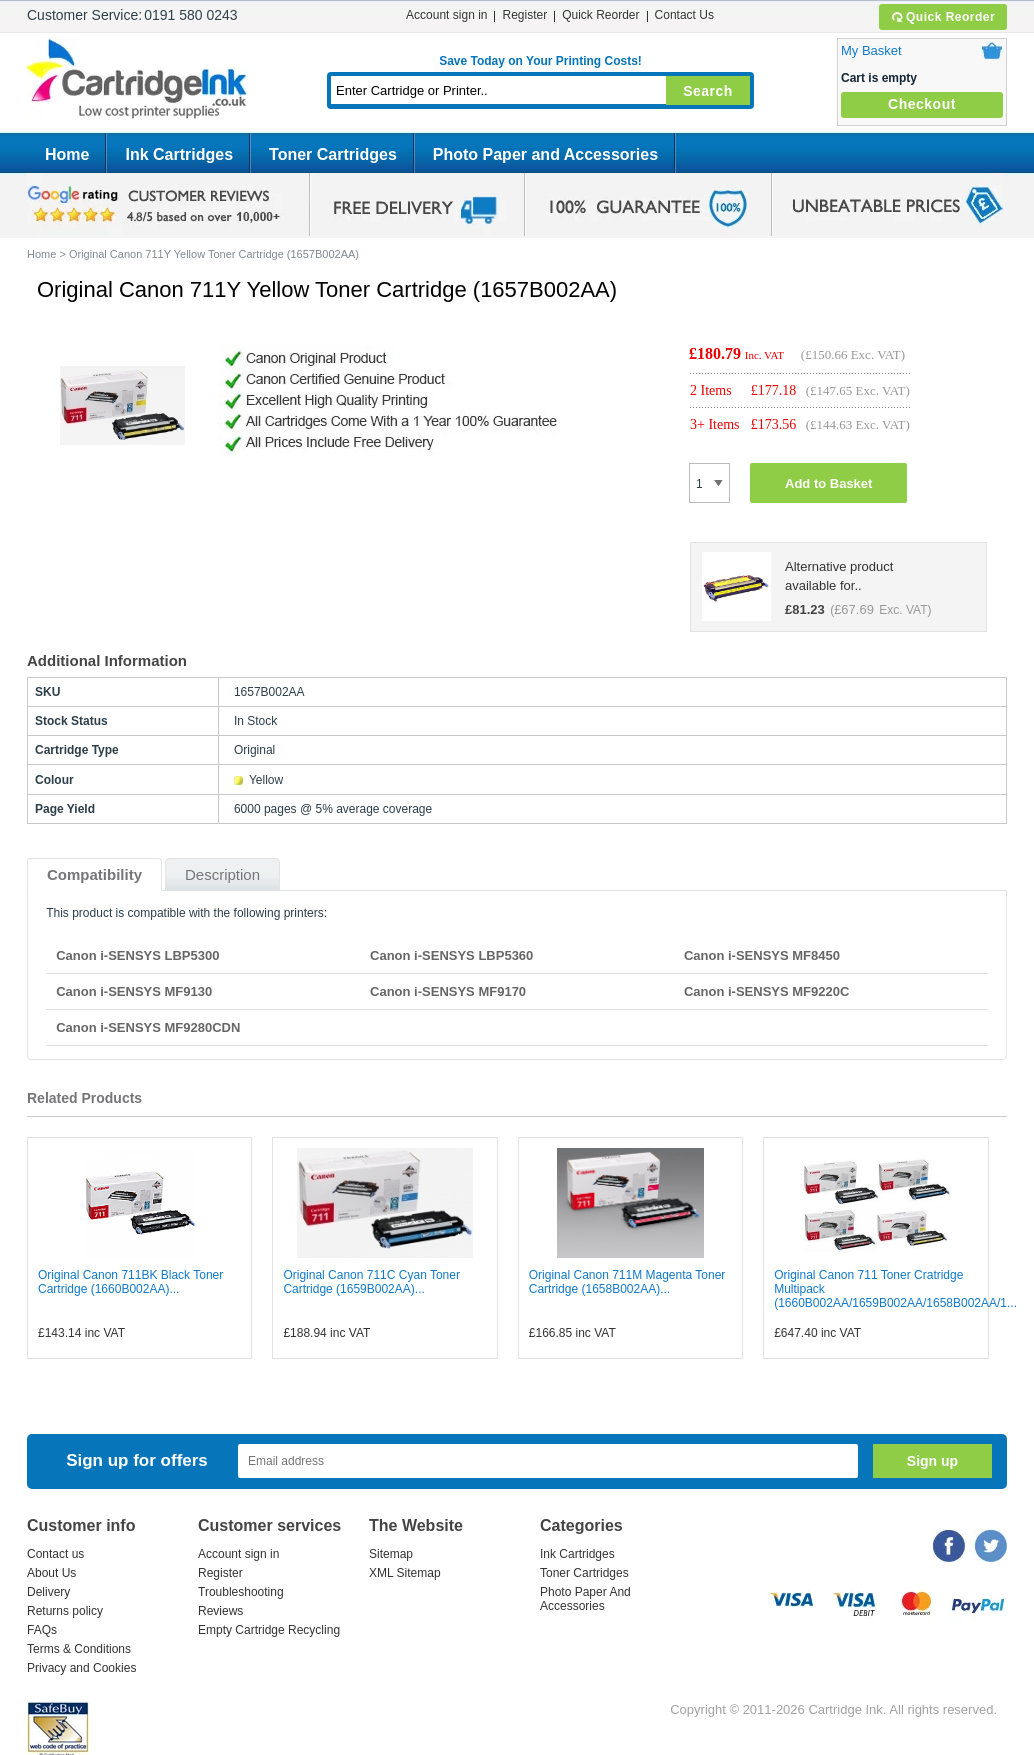 The width and height of the screenshot is (1034, 1755). What do you see at coordinates (871, 50) in the screenshot?
I see `My Basket` at bounding box center [871, 50].